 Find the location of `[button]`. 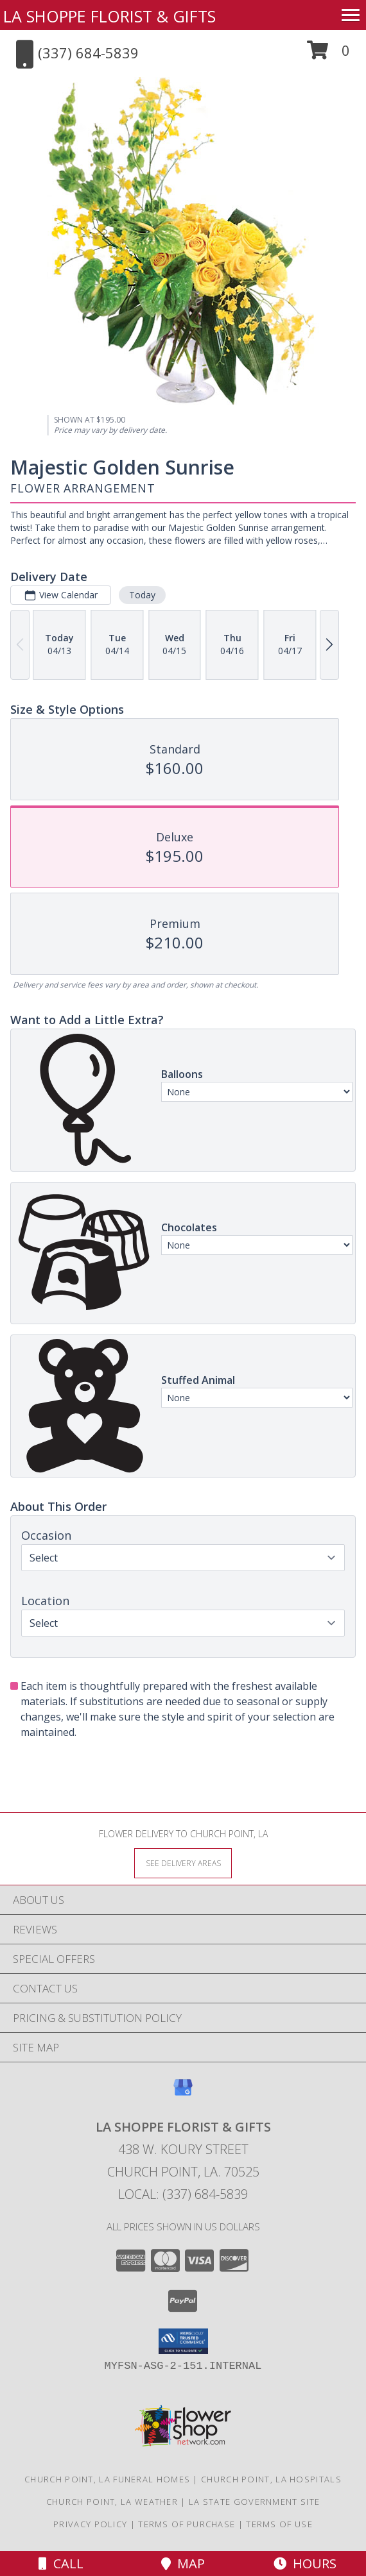

[button] is located at coordinates (328, 54).